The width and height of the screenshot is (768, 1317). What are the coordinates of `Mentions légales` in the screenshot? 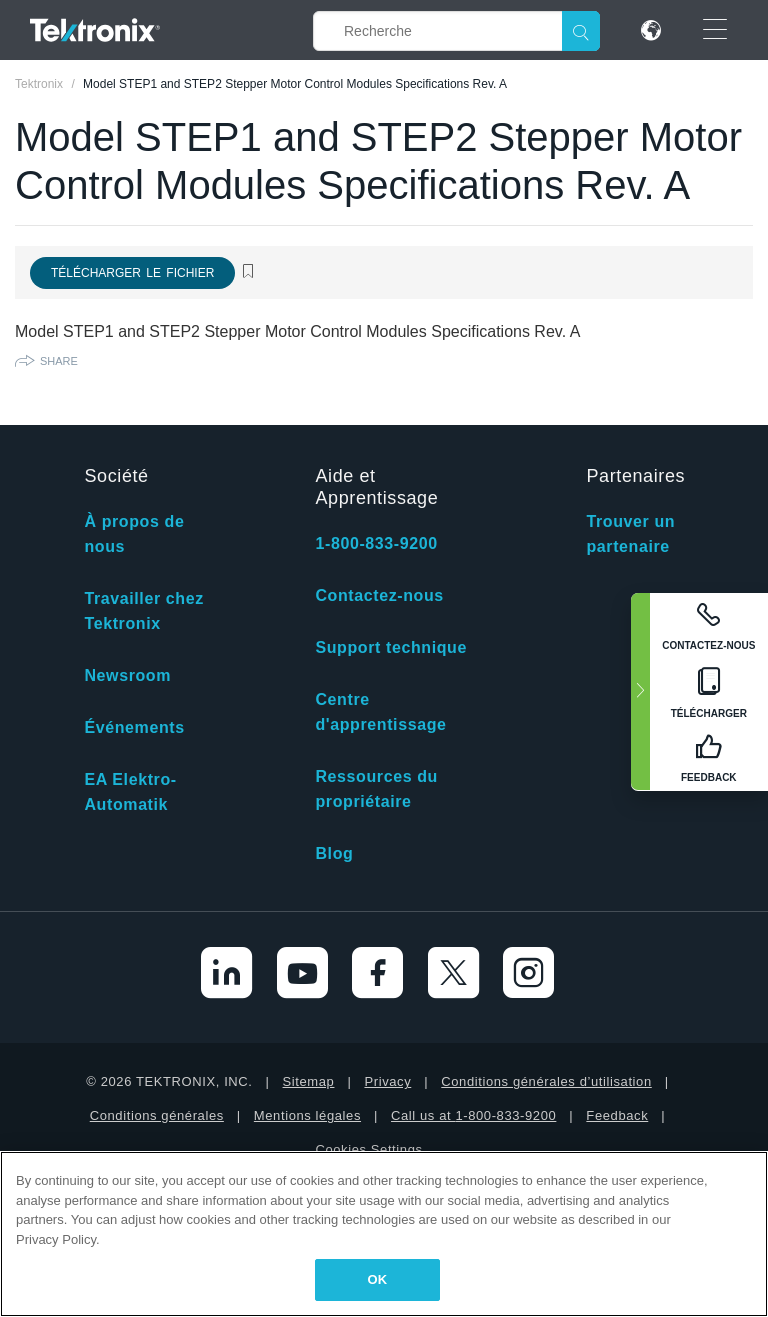 It's located at (307, 1115).